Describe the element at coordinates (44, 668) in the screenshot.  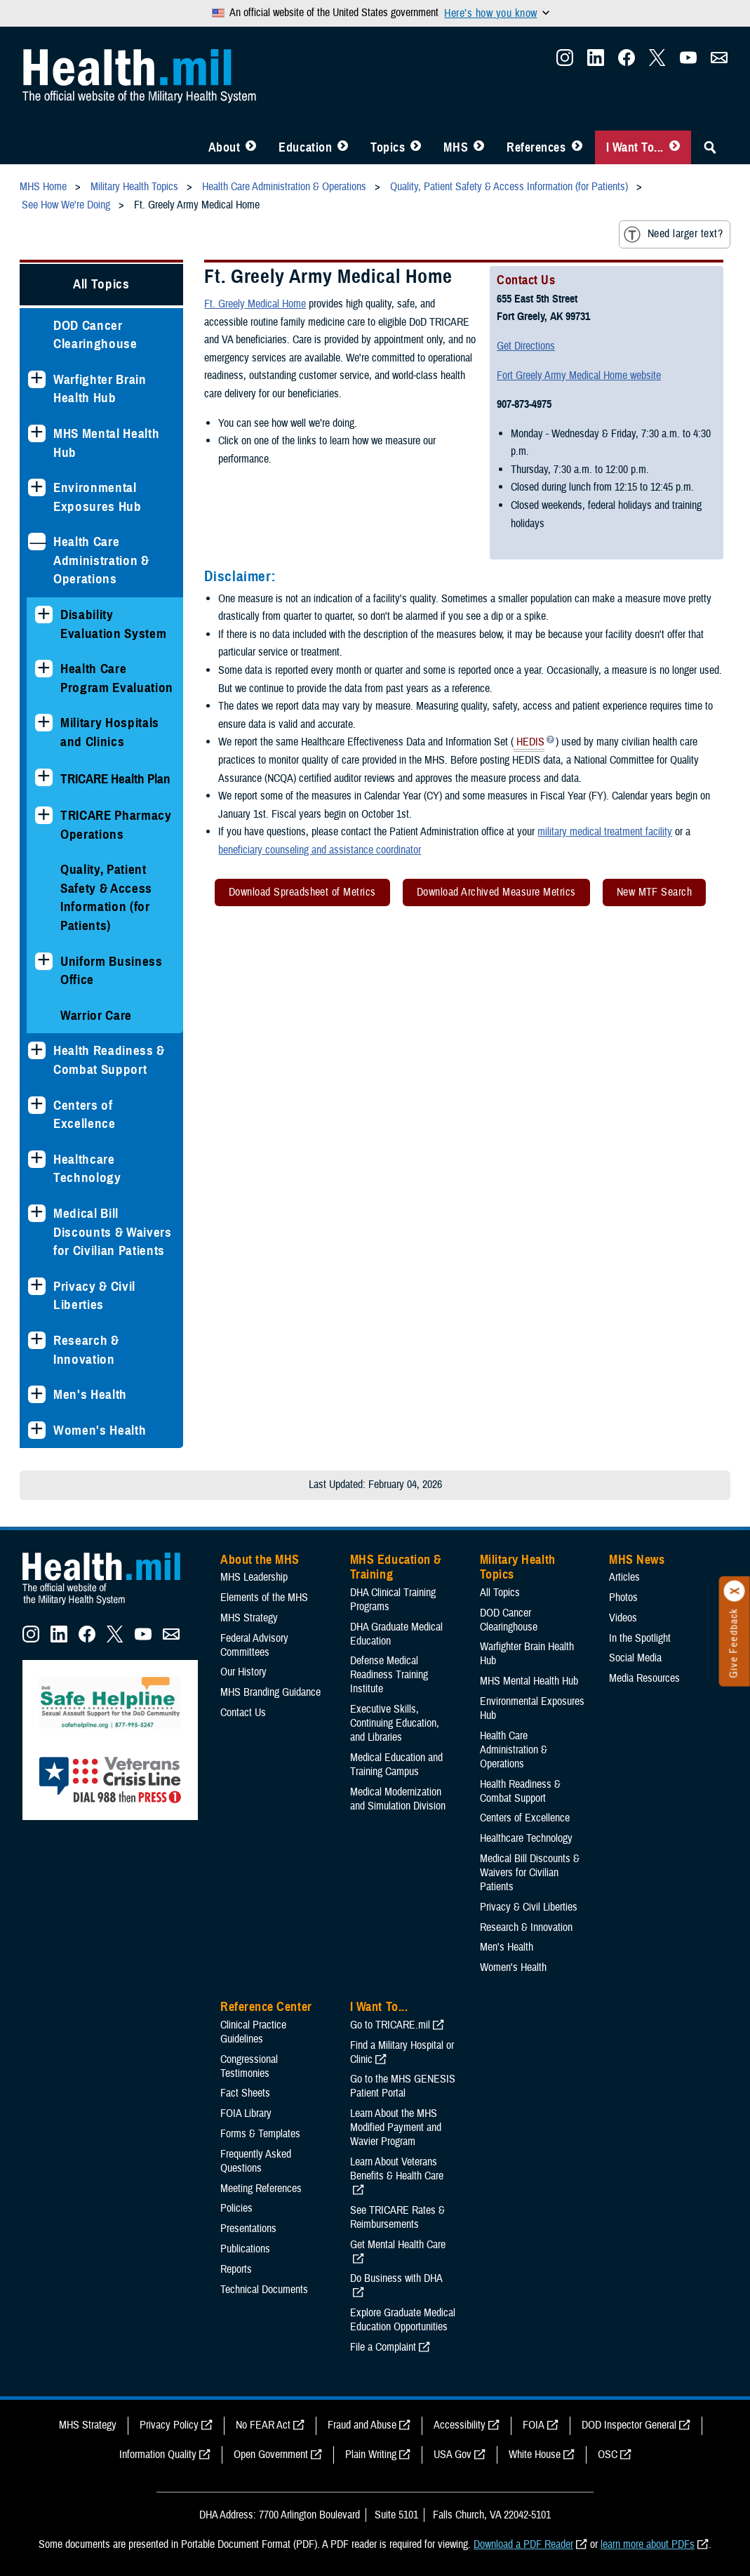
I see `[Expands sub menu: Health Care Program Evaluation]` at that location.